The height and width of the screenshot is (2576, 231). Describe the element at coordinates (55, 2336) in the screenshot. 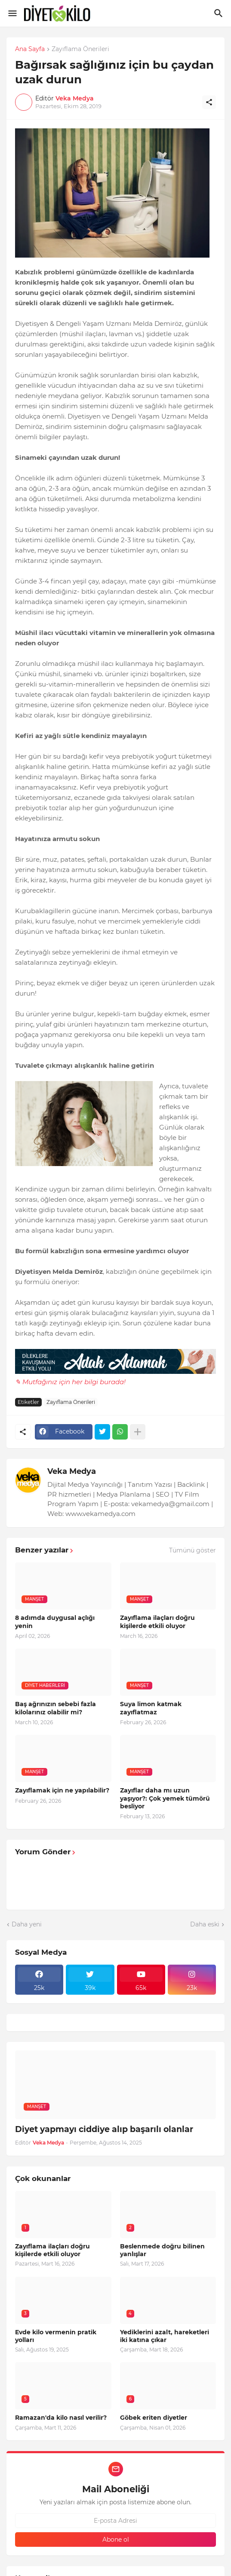

I see `Evde kilo vermenin pratik yolları` at that location.